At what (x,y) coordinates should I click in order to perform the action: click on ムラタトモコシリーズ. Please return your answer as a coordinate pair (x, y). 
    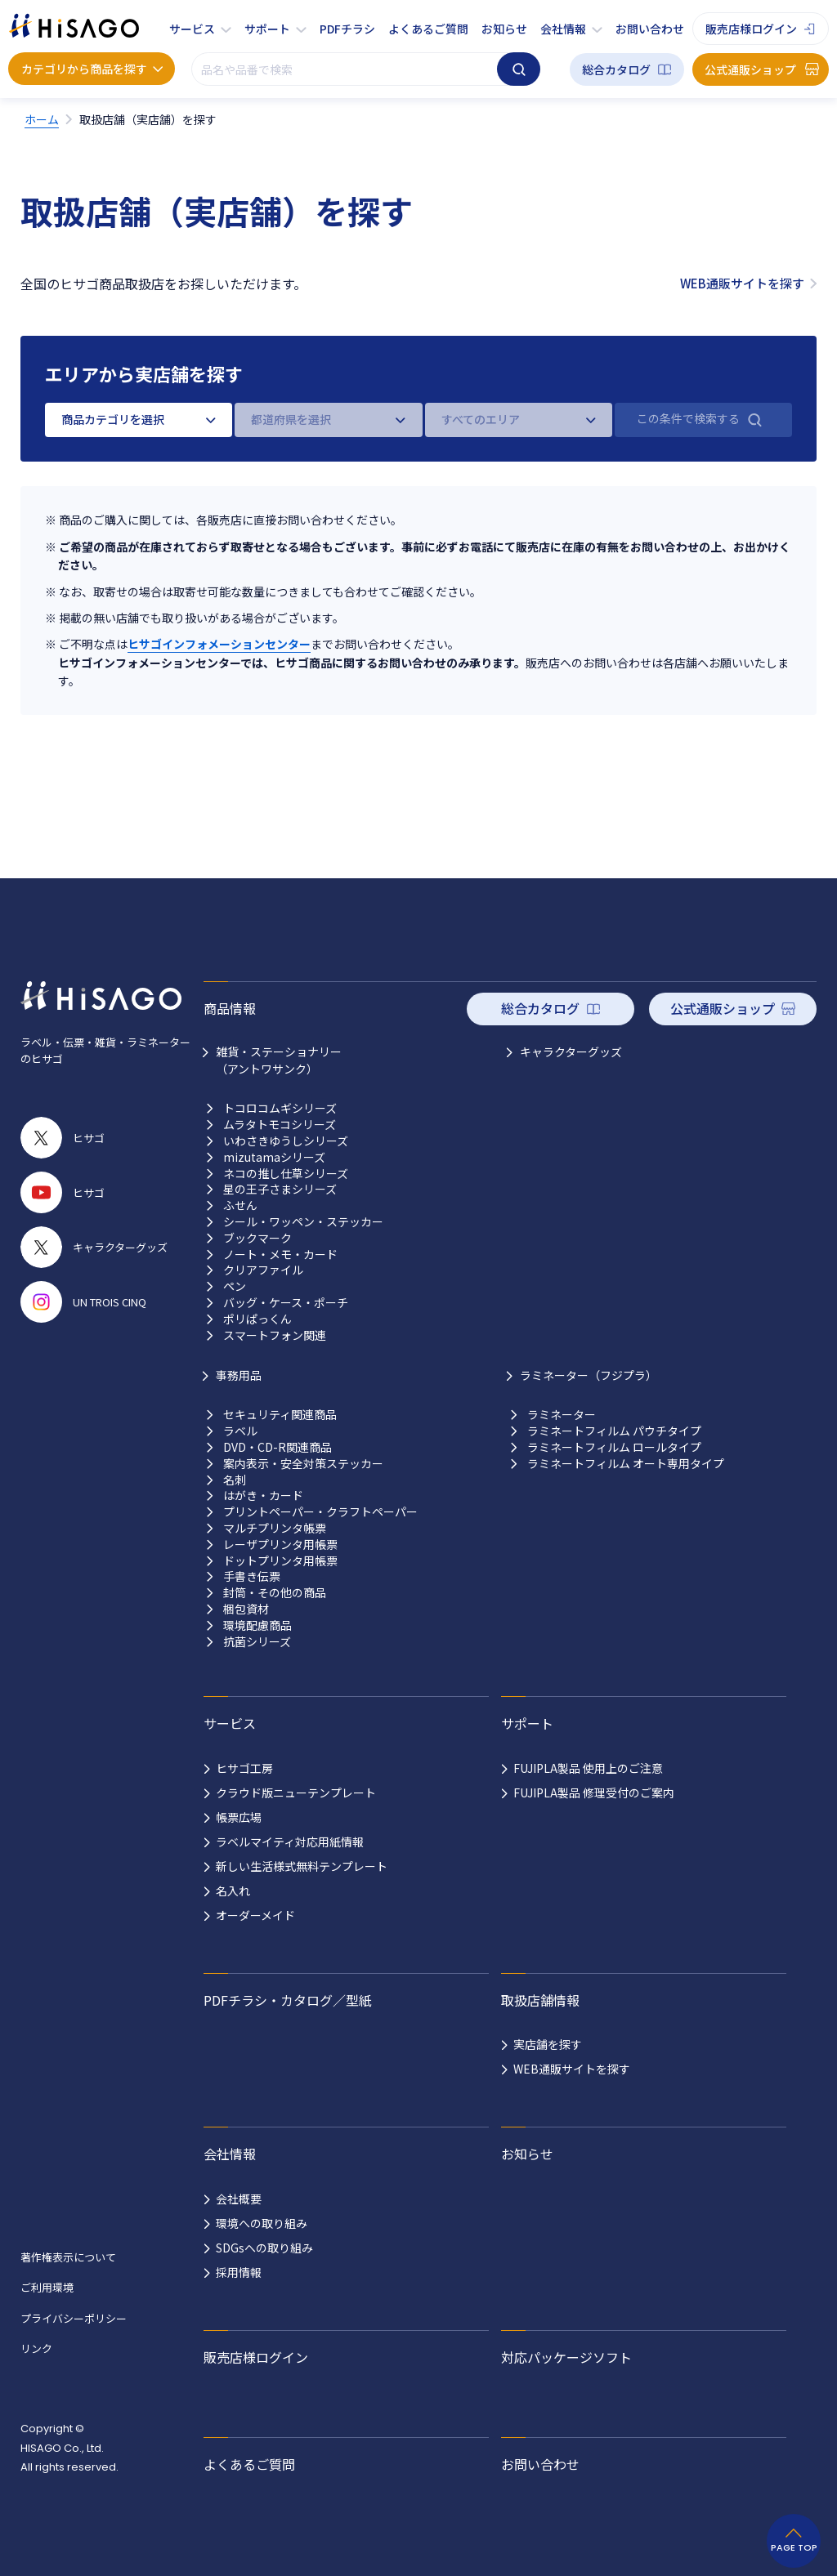
    Looking at the image, I should click on (279, 1125).